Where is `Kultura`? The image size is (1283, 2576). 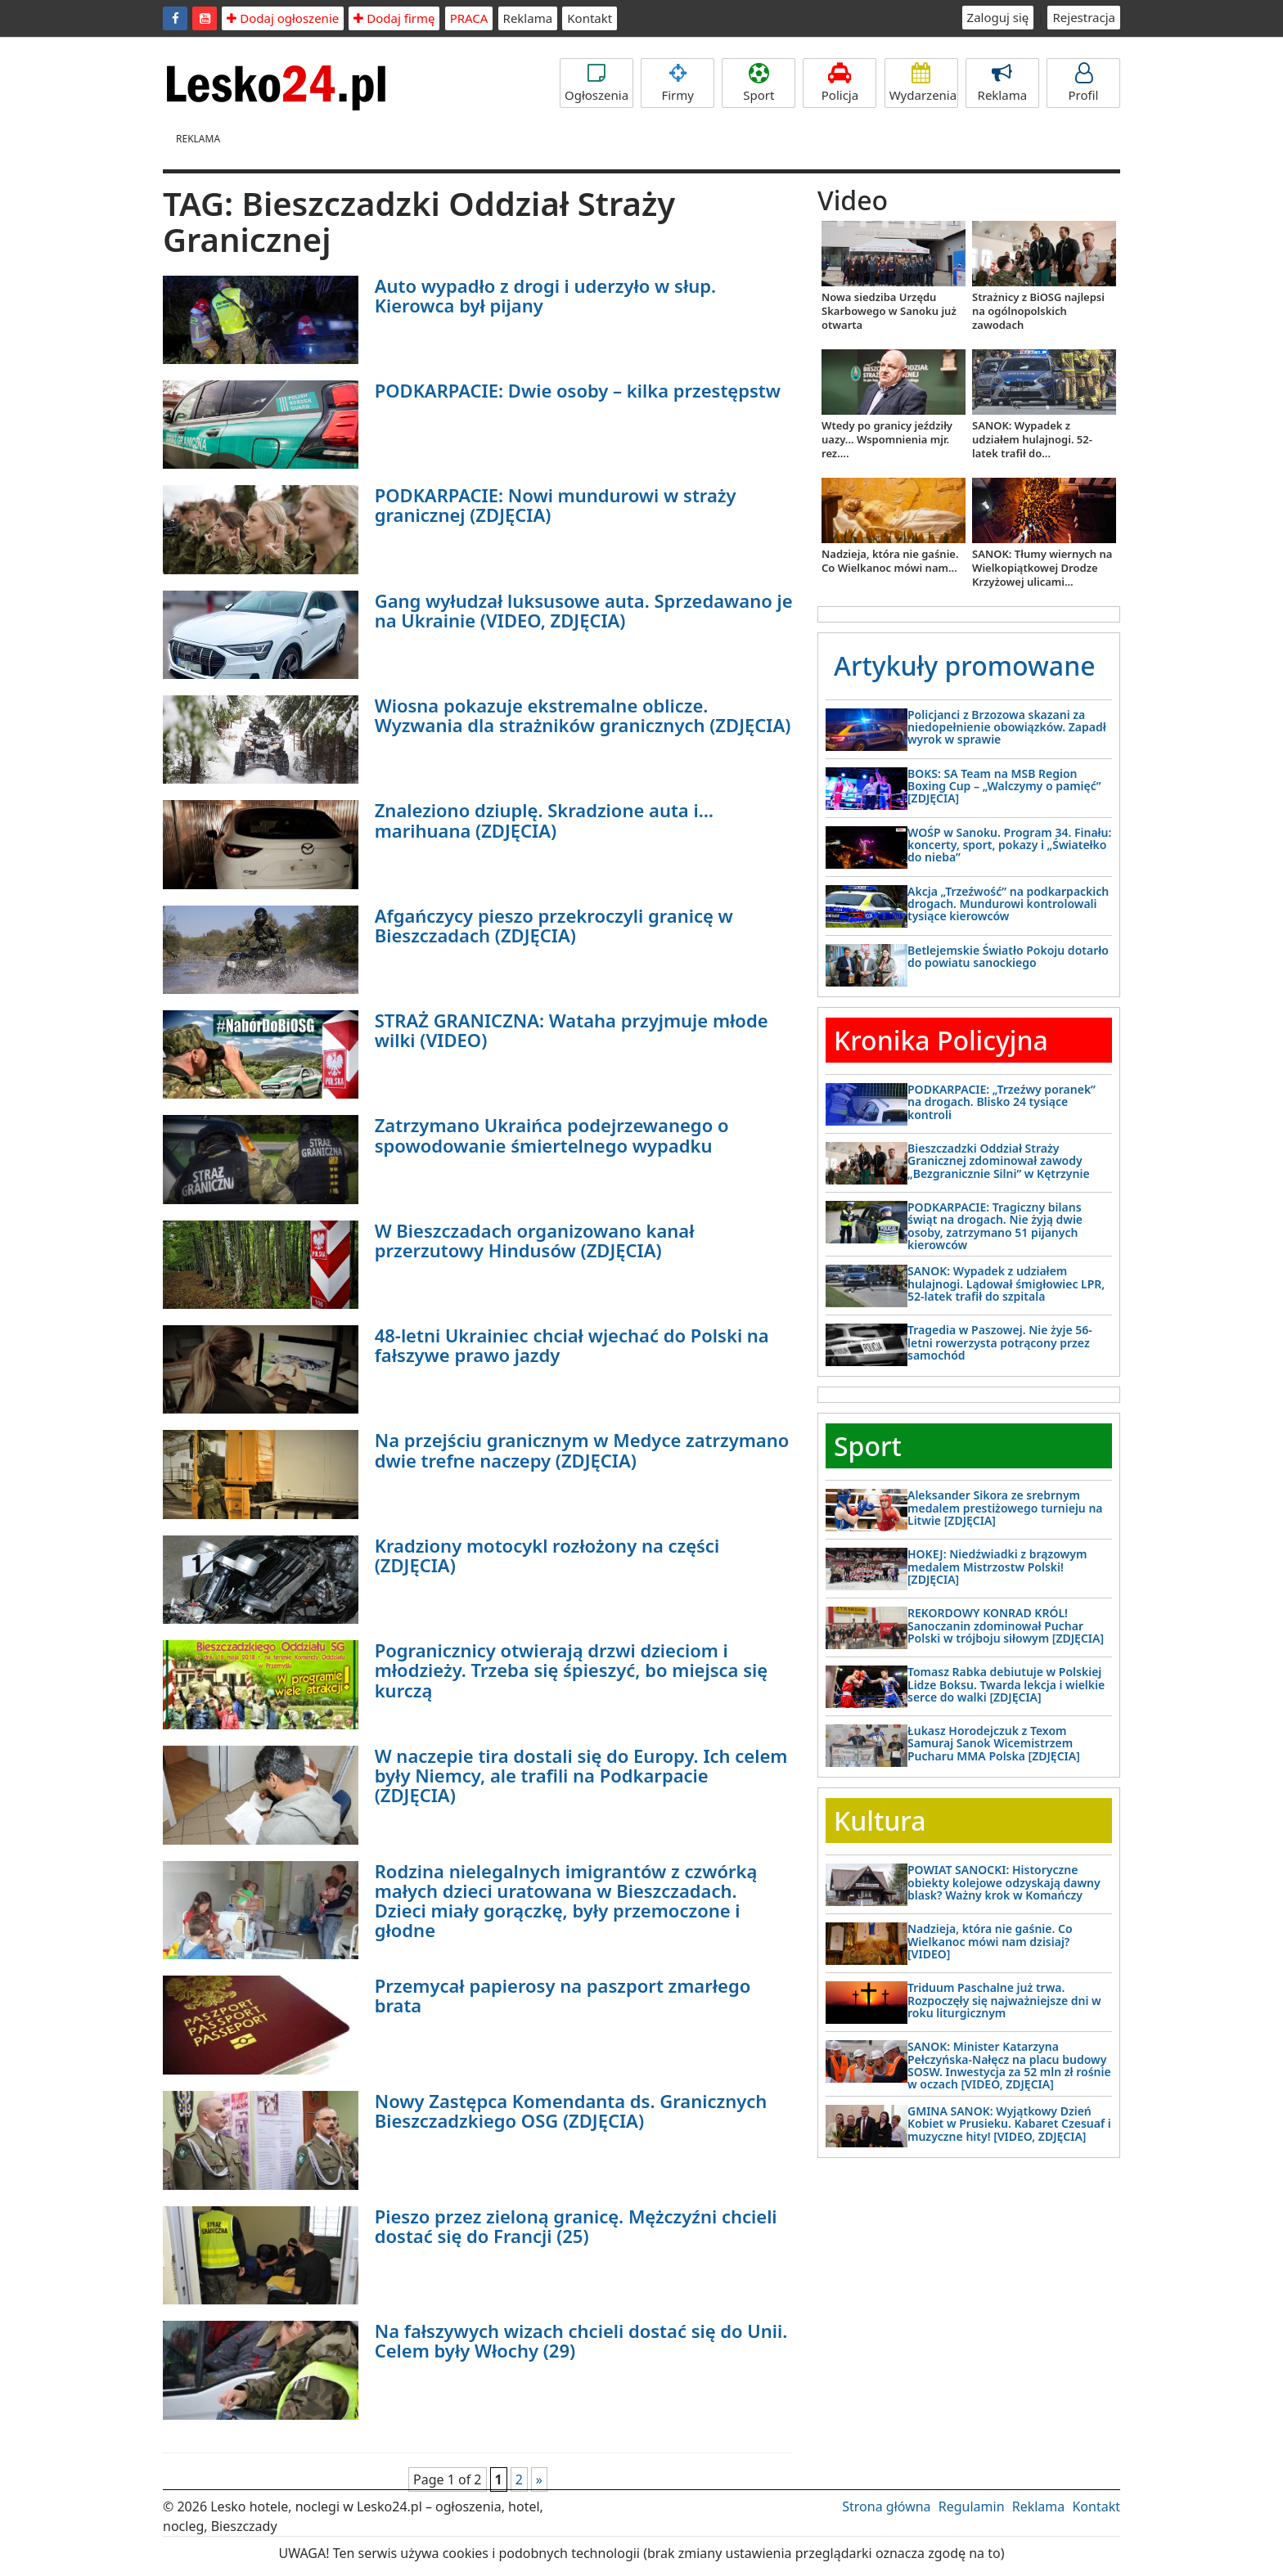 Kultura is located at coordinates (879, 1820).